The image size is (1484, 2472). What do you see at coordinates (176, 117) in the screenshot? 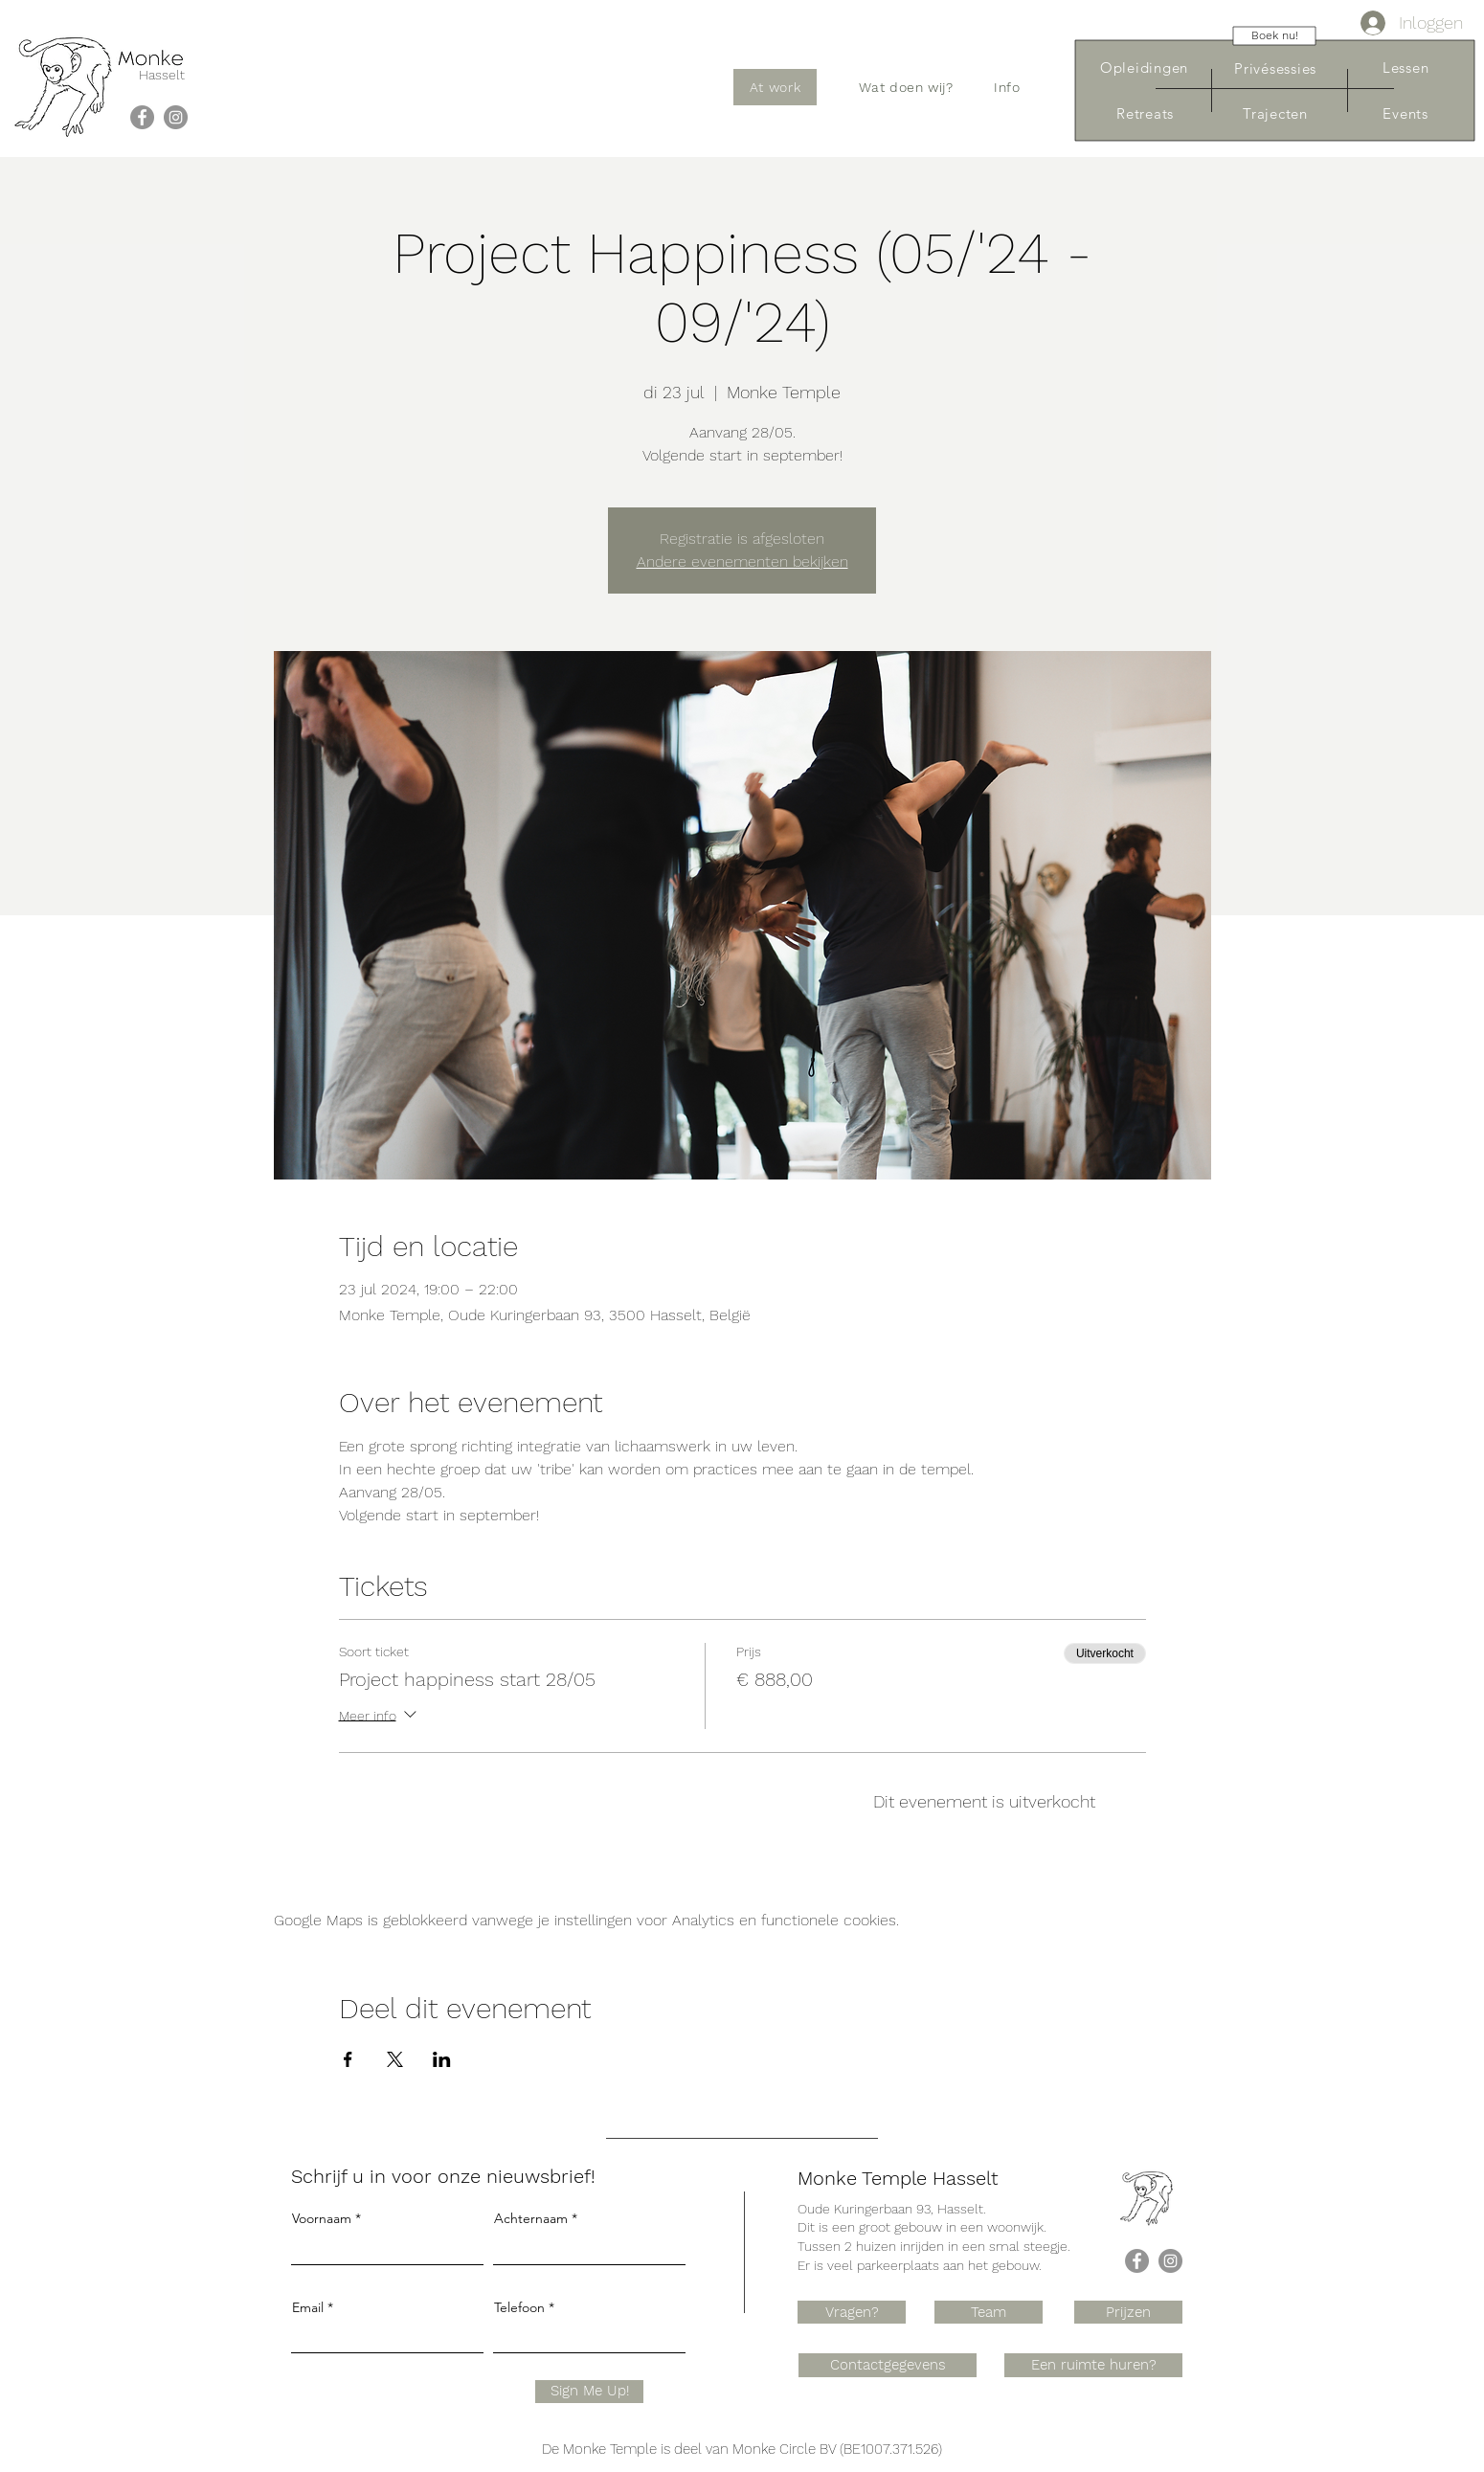
I see `[Instagram]` at bounding box center [176, 117].